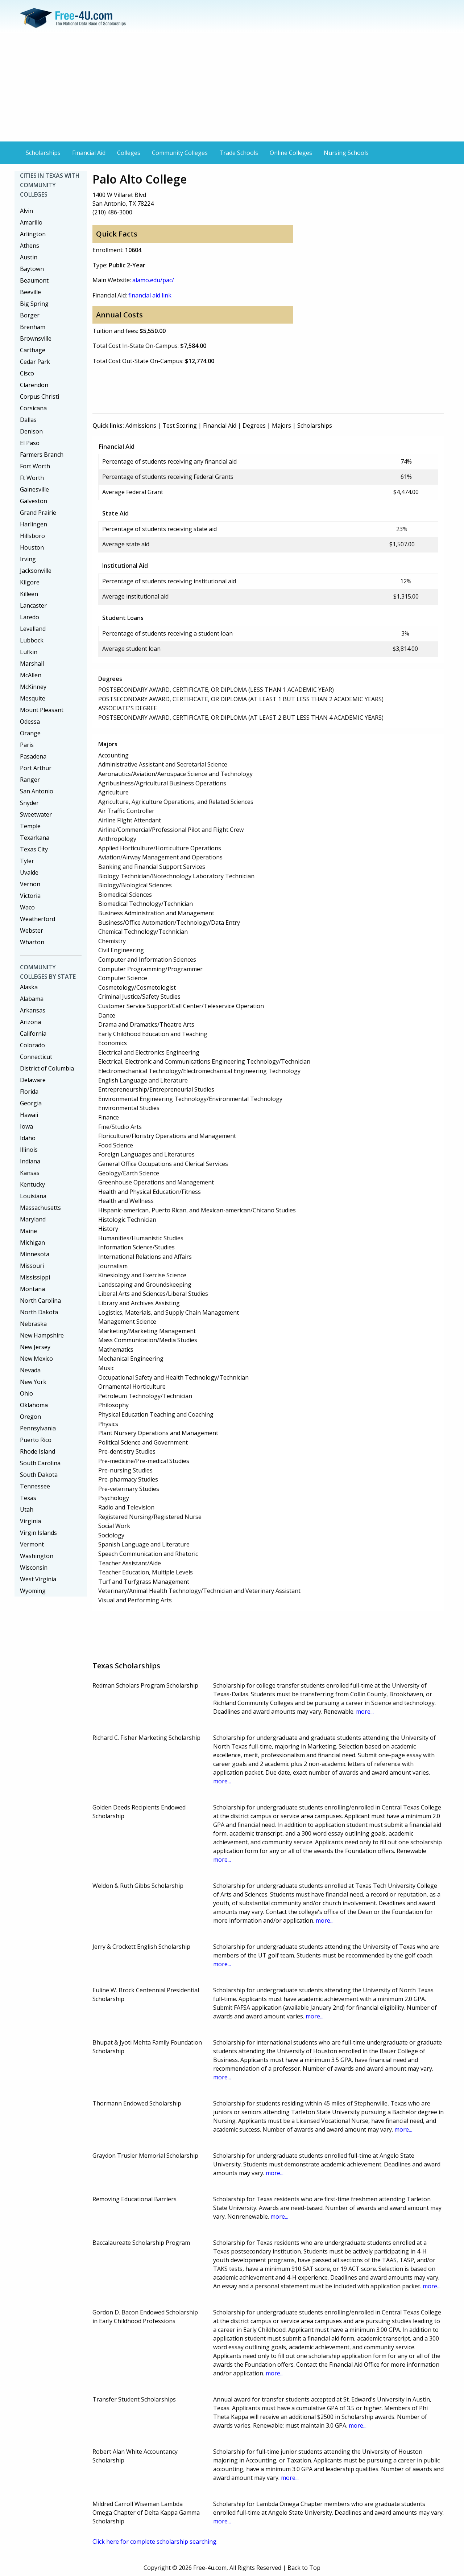 This screenshot has width=464, height=2576. What do you see at coordinates (30, 826) in the screenshot?
I see `Temple` at bounding box center [30, 826].